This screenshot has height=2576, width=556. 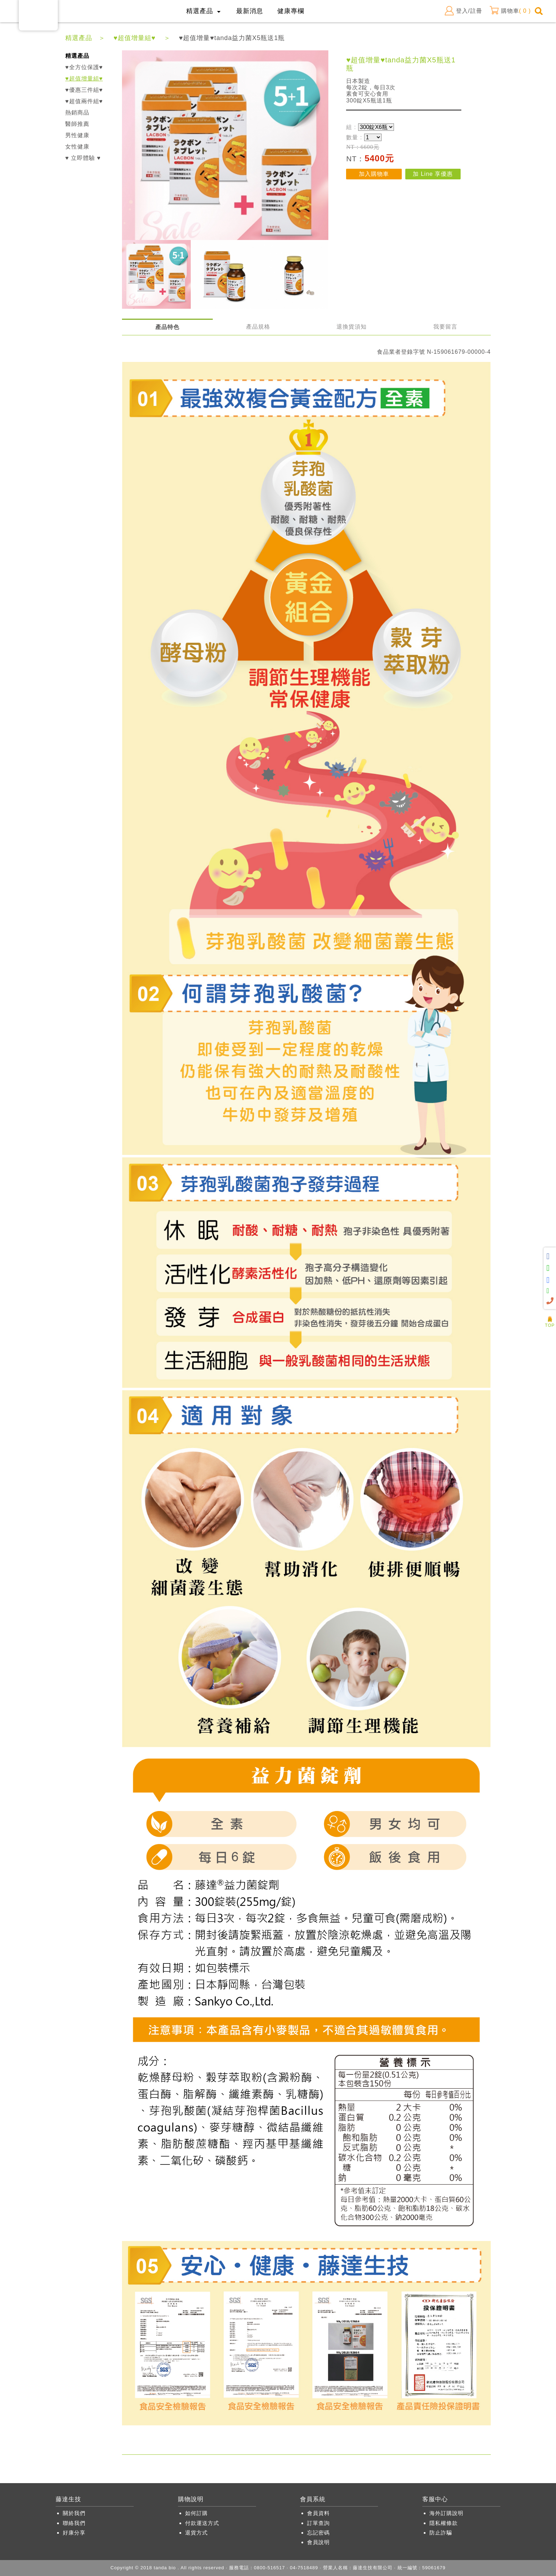 What do you see at coordinates (77, 113) in the screenshot?
I see `熱銷商品` at bounding box center [77, 113].